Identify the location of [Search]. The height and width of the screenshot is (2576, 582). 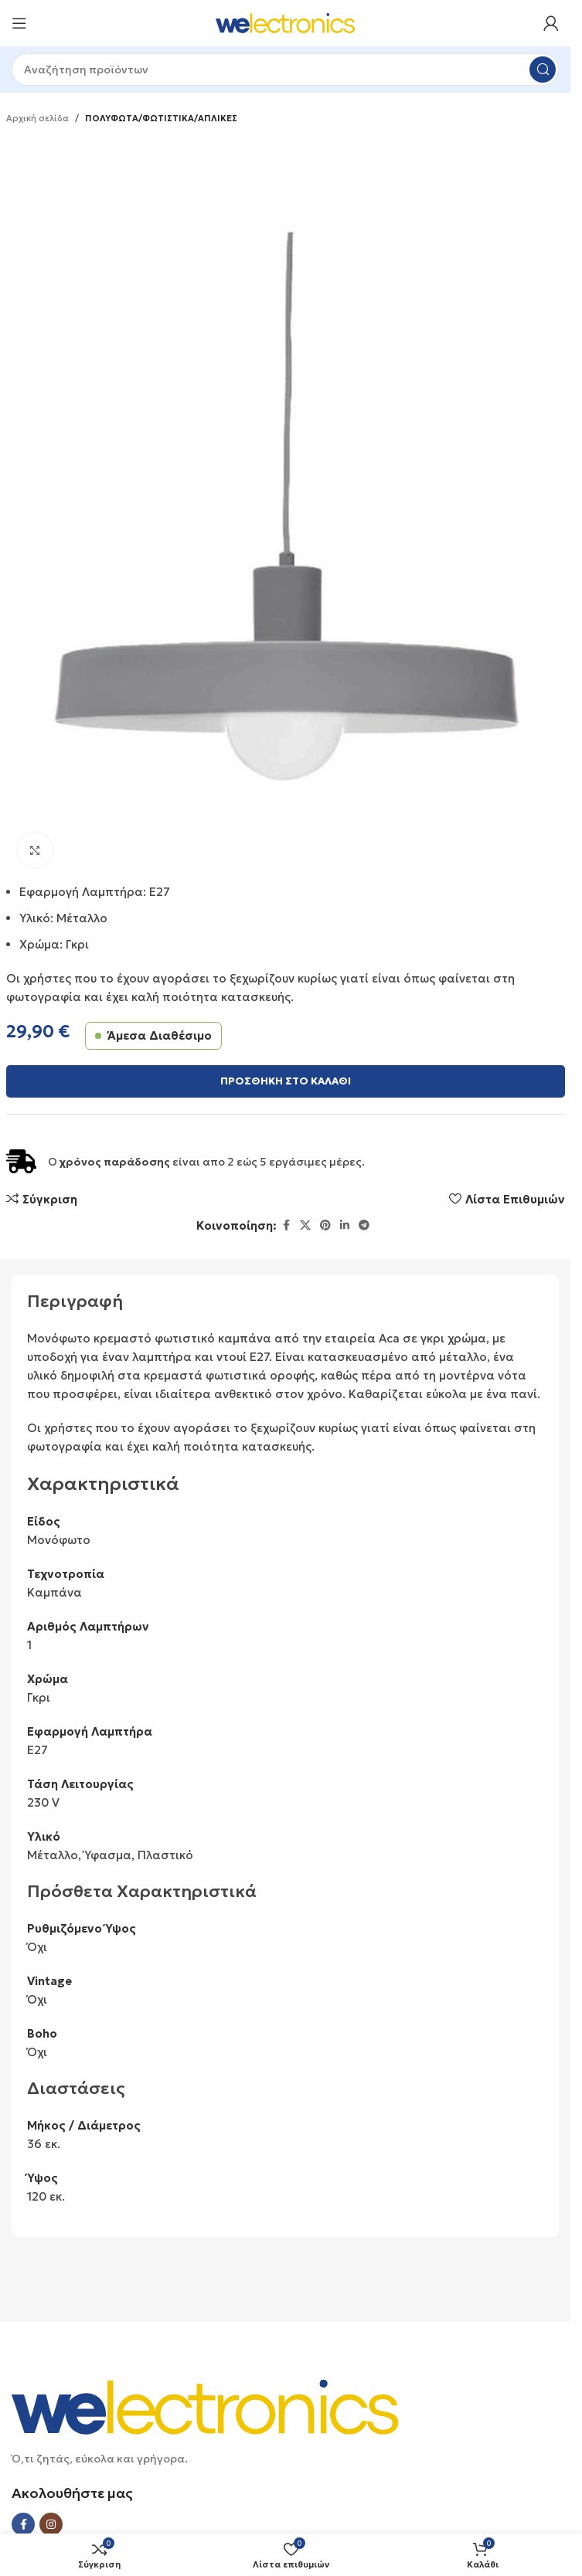
(285, 69).